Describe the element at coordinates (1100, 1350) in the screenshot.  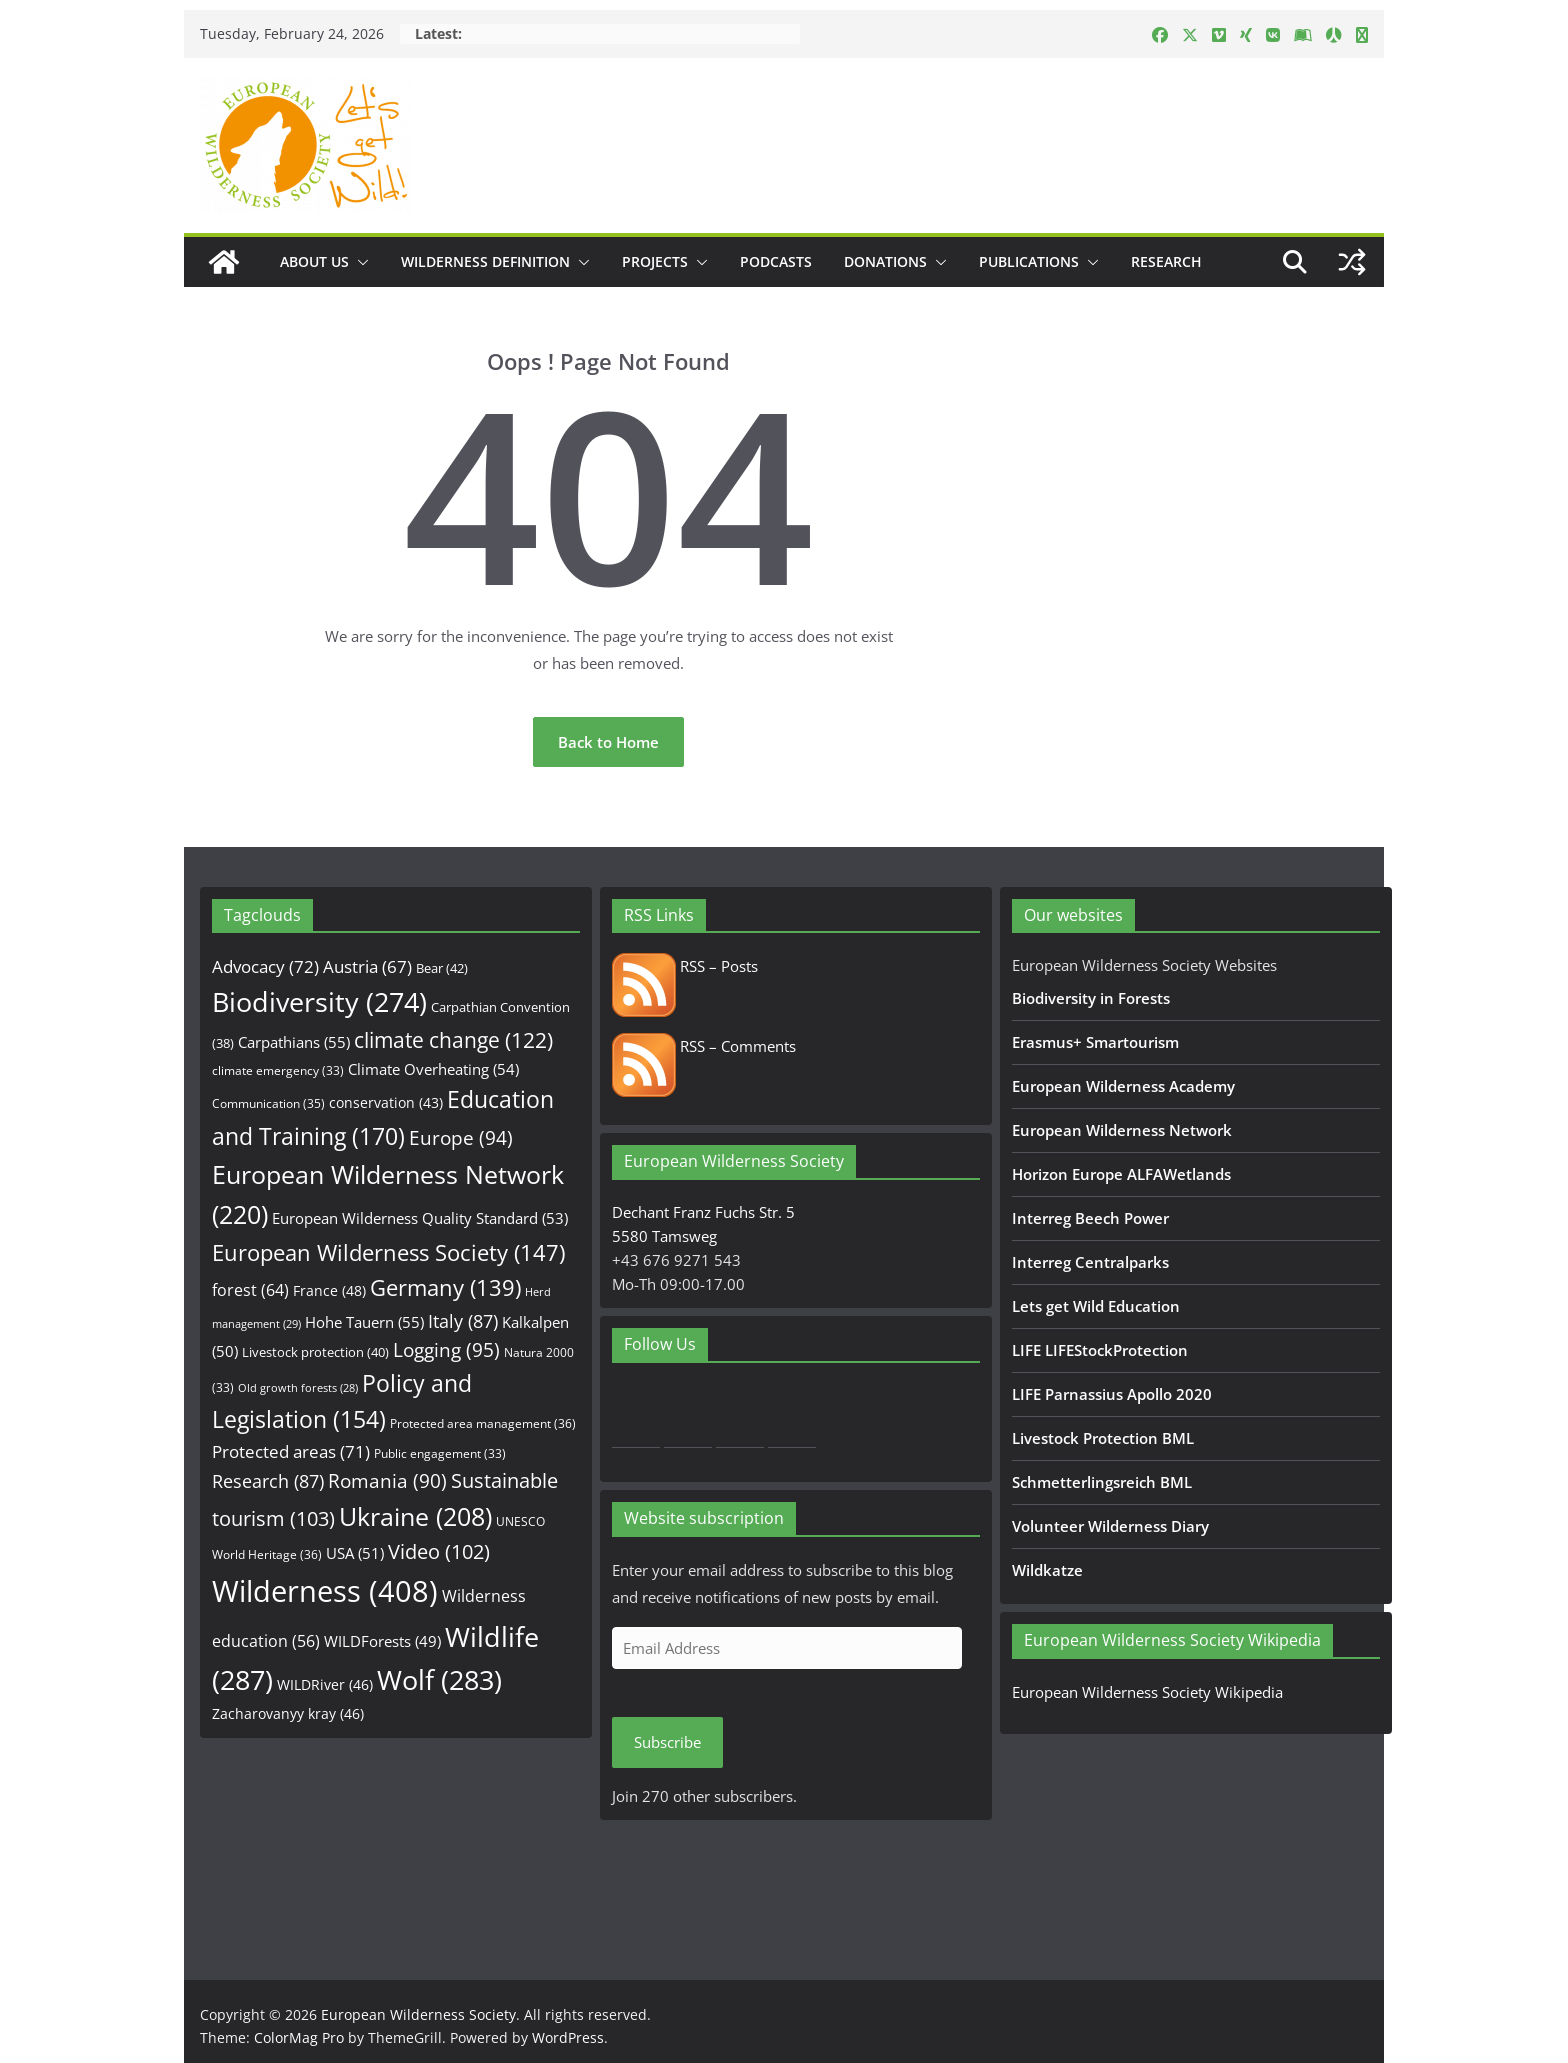
I see `LIFE LIFEStockProtection` at that location.